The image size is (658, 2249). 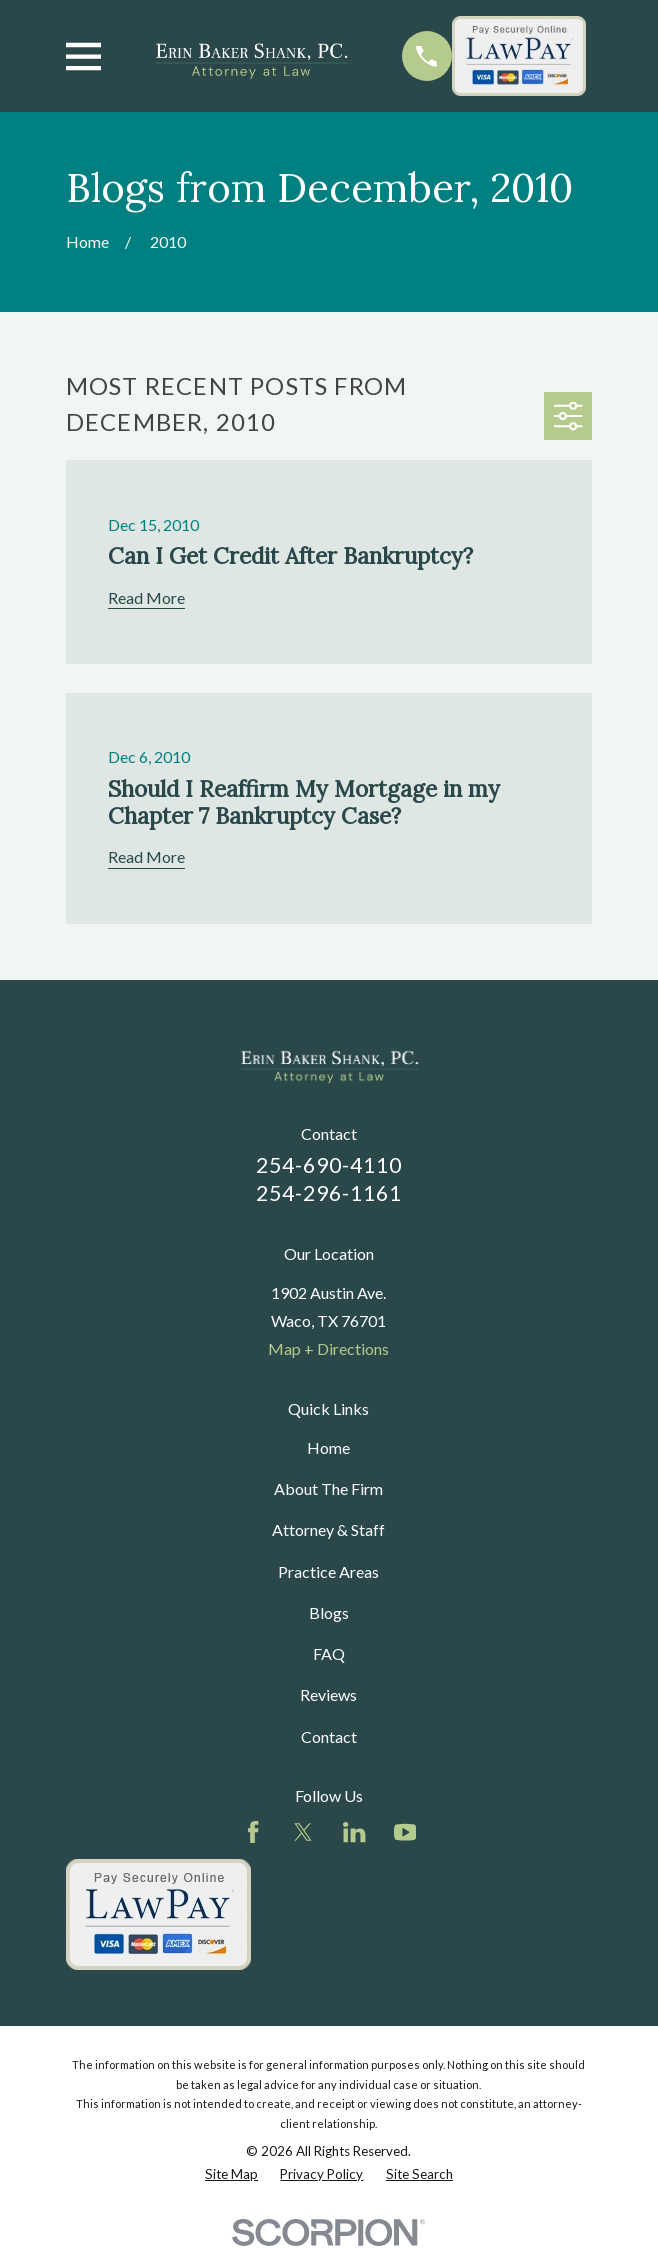 I want to click on [Facebook], so click(x=253, y=1832).